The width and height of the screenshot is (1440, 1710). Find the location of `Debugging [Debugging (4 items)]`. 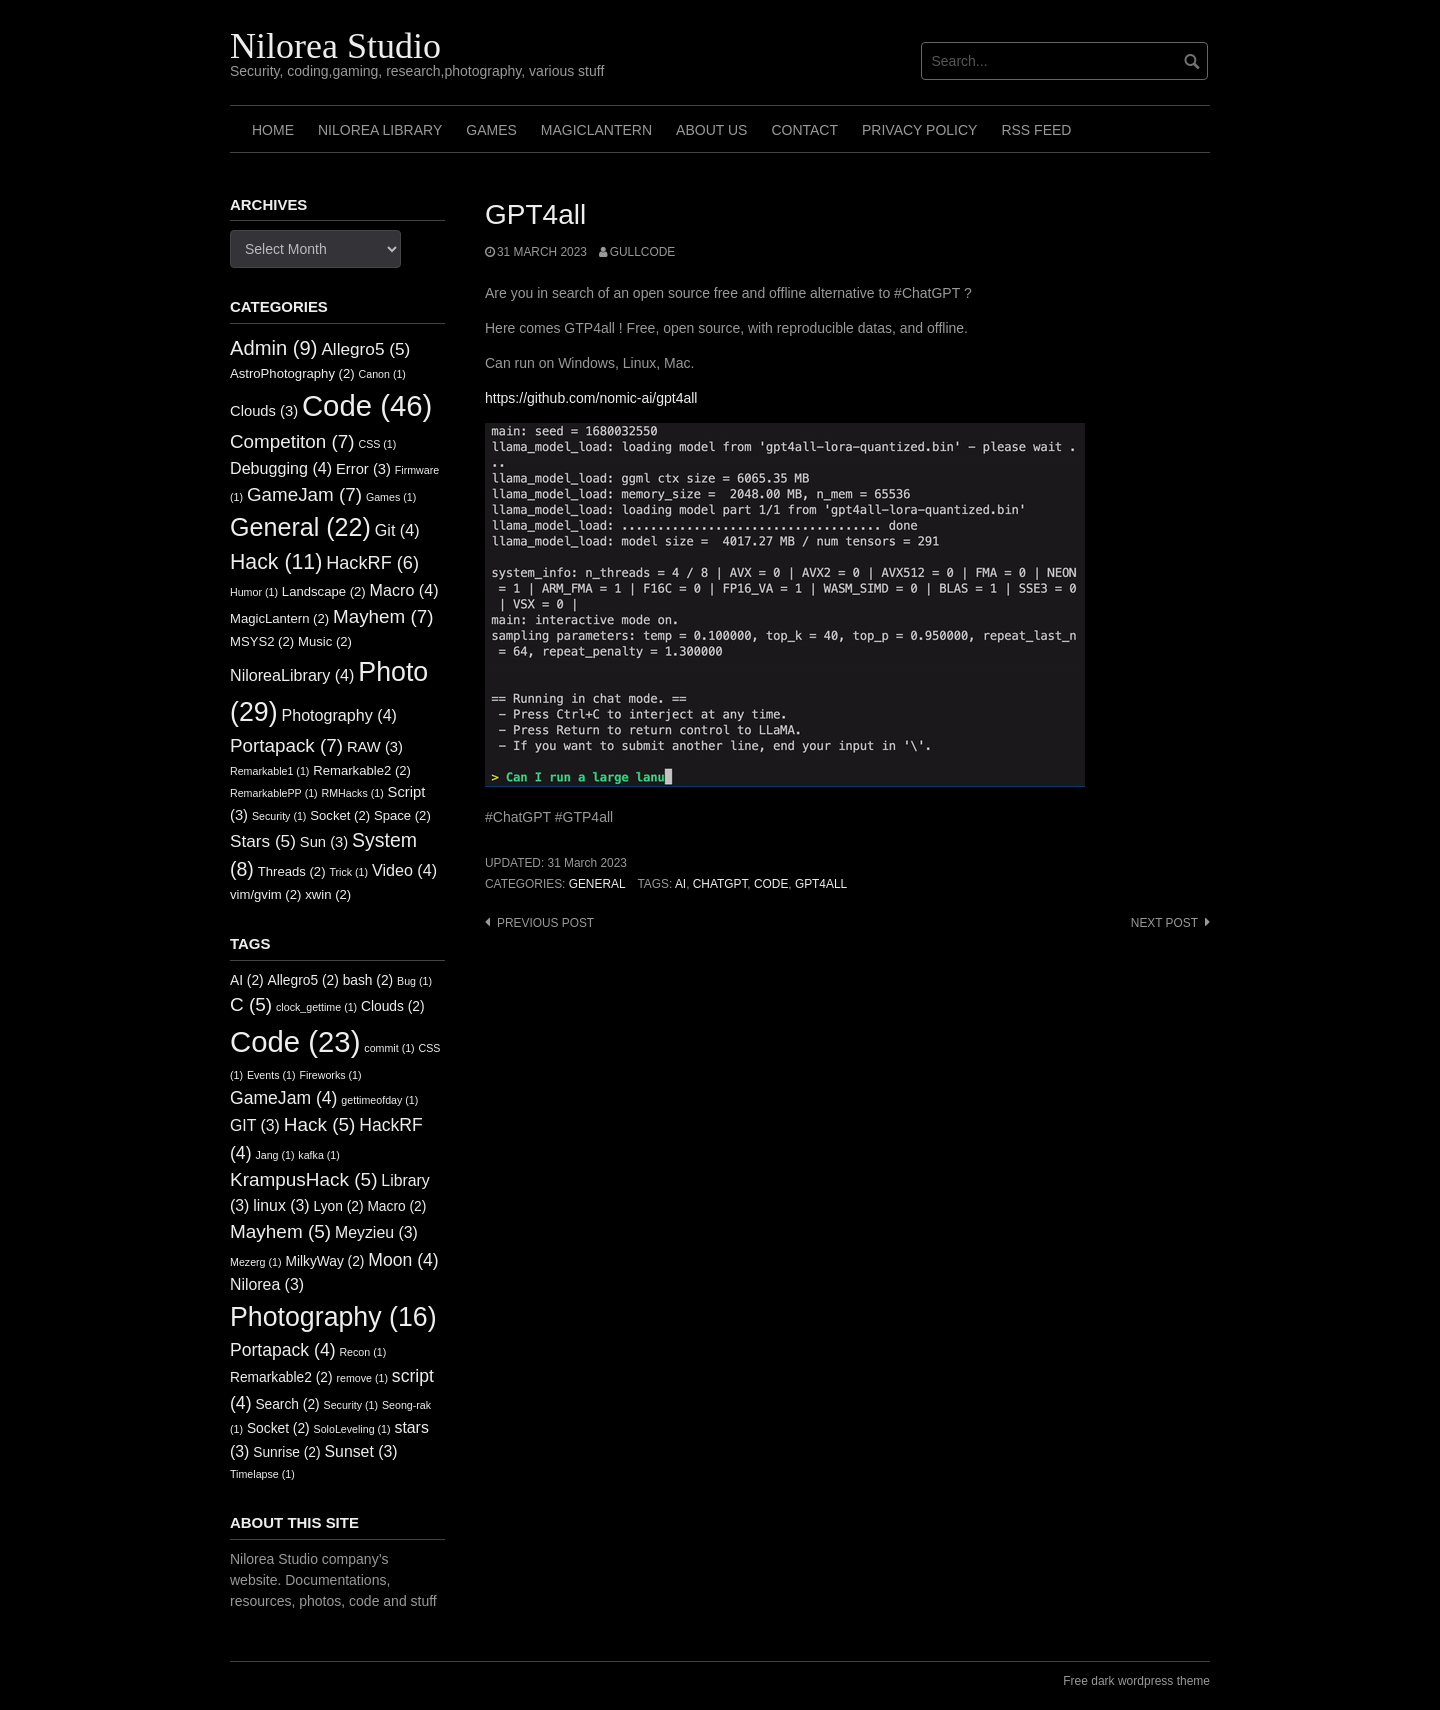

Debugging [Debugging (4 items)] is located at coordinates (281, 468).